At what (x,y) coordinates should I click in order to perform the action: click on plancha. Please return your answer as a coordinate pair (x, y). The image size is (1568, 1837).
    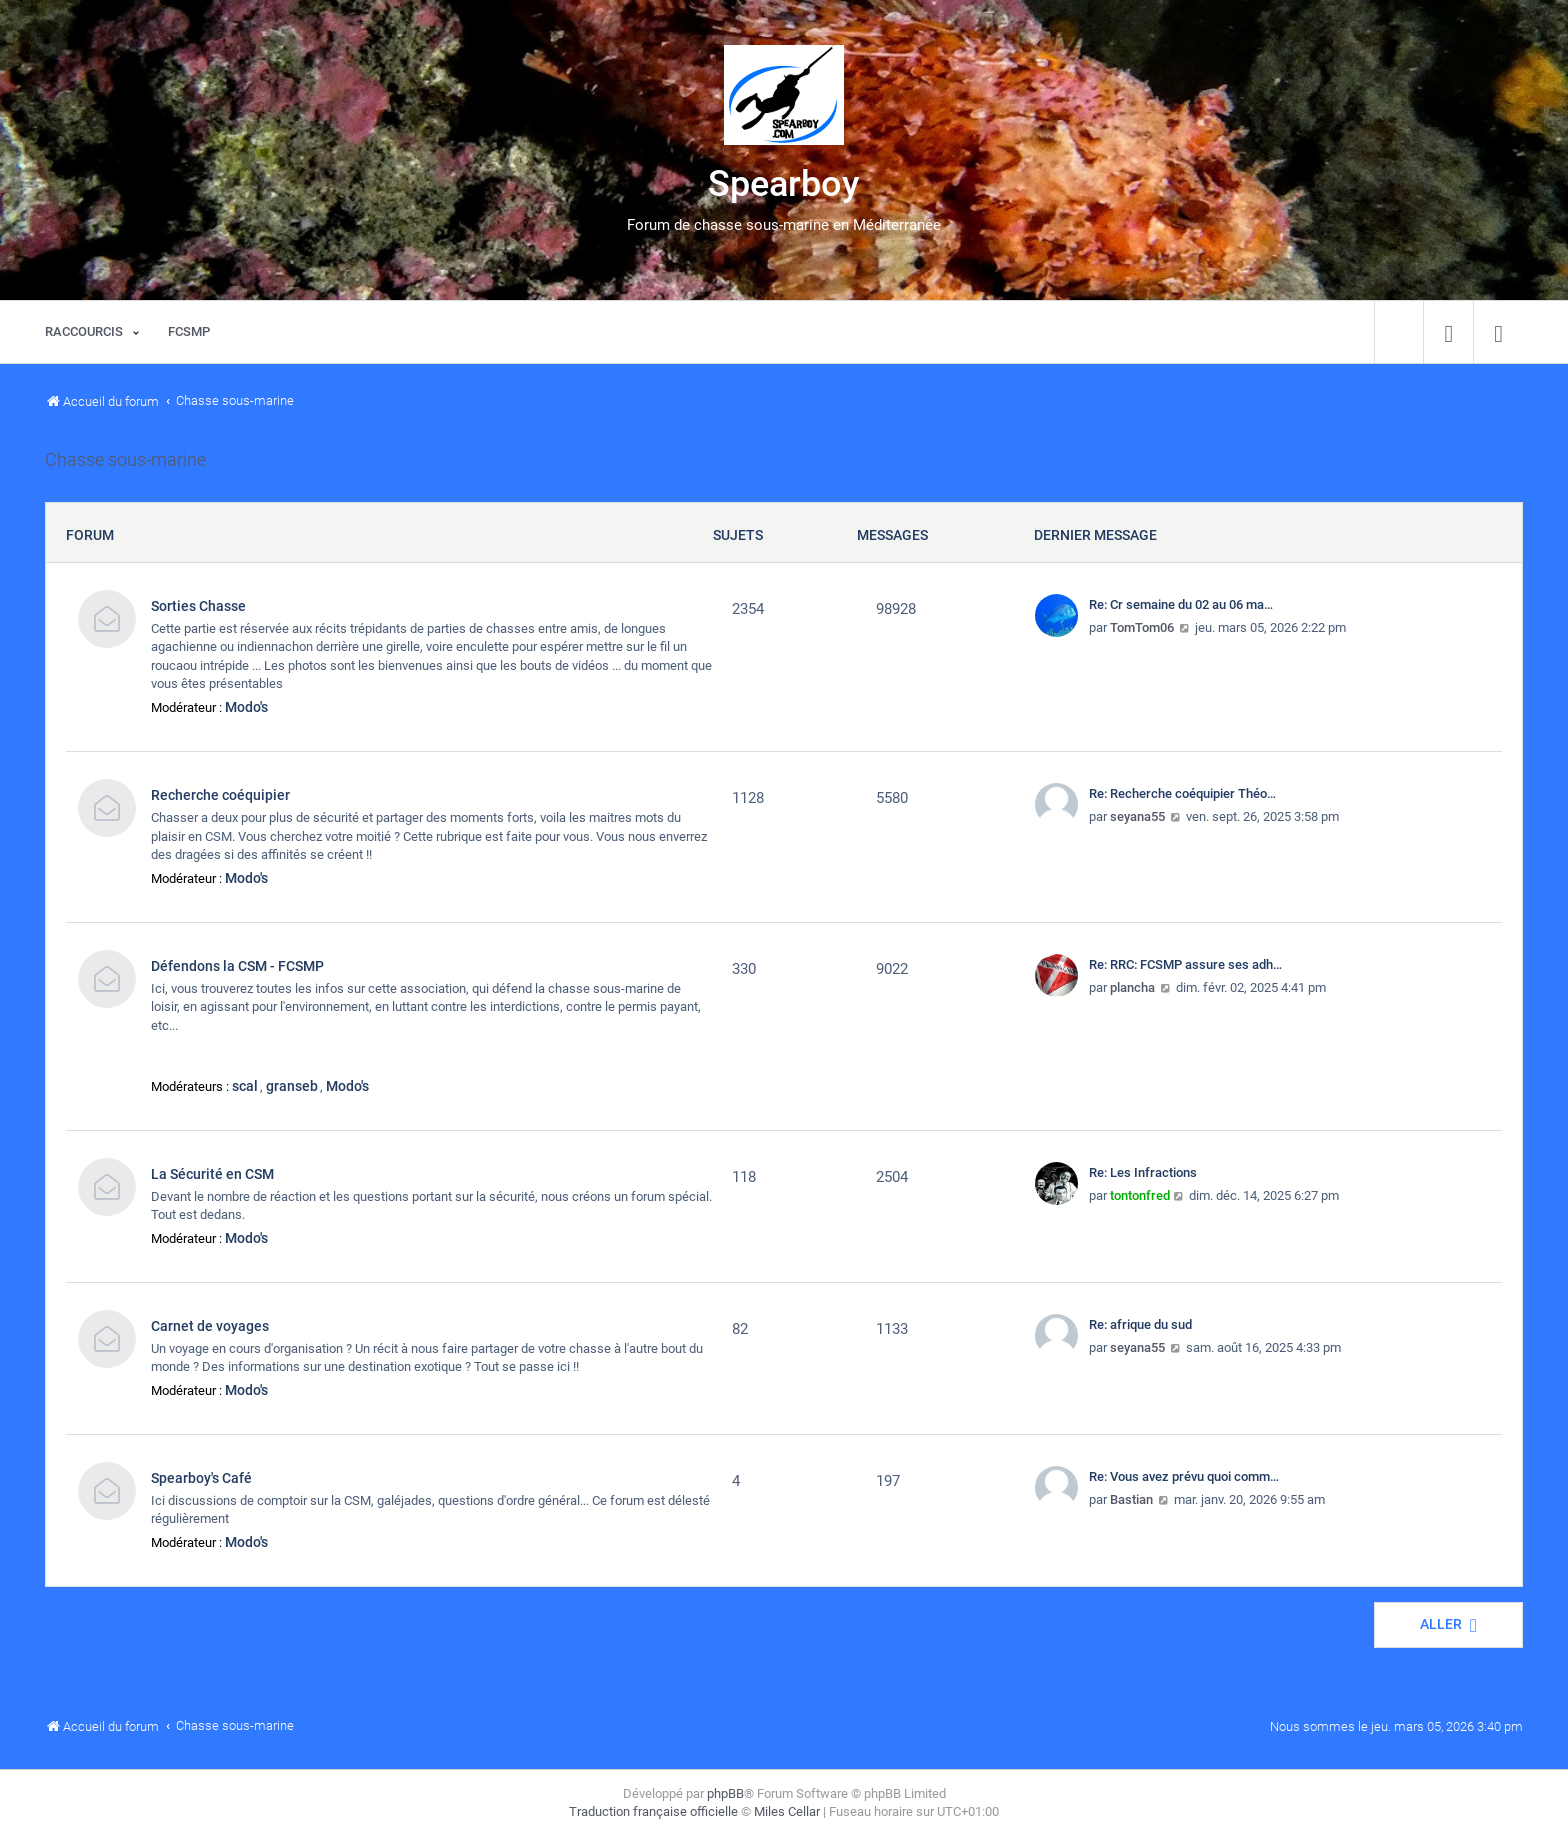
    Looking at the image, I should click on (1132, 987).